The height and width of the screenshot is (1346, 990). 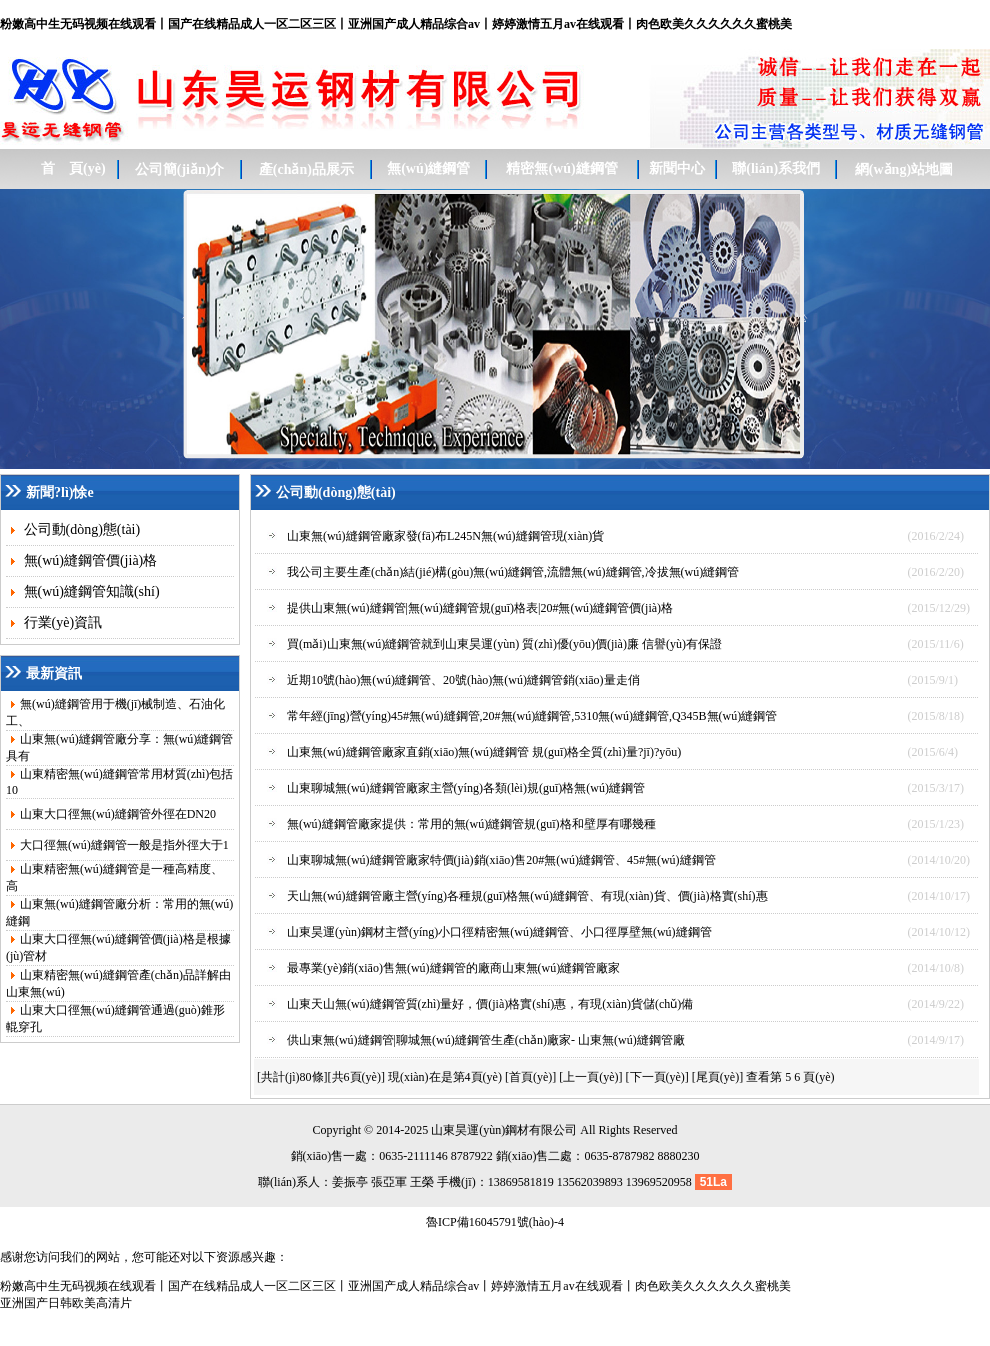 What do you see at coordinates (480, 608) in the screenshot?
I see `提供山東無(wú)縫鋼管|無(wú)縫鋼管規(guī)格表|20#無(wú)縫鋼管價(jià)格` at bounding box center [480, 608].